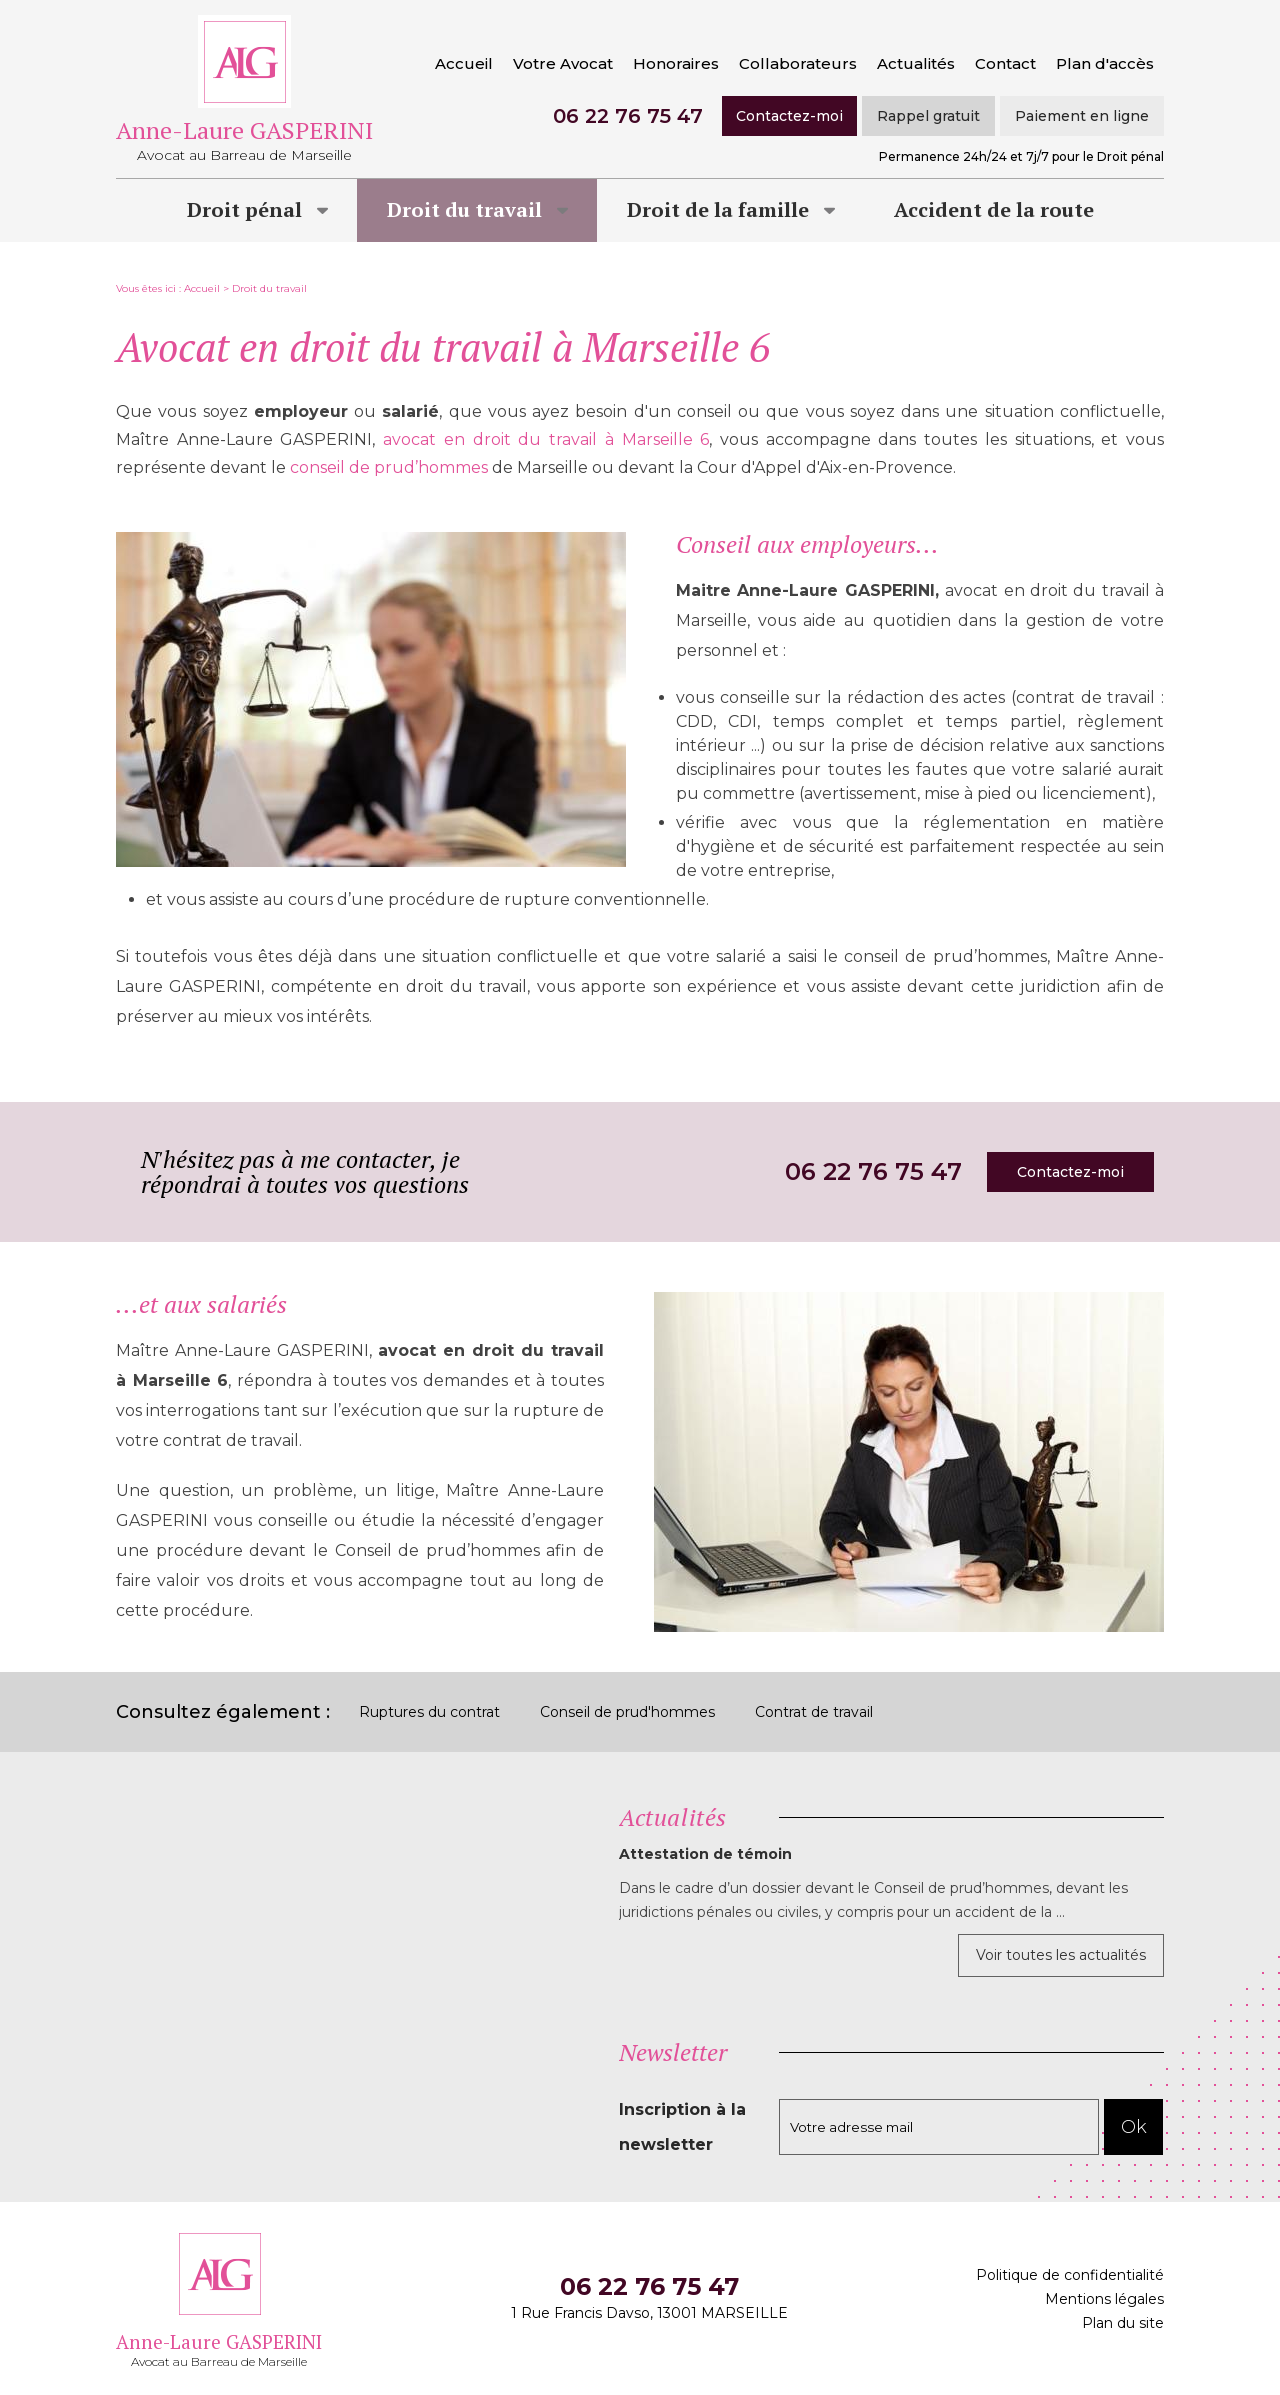  What do you see at coordinates (928, 116) in the screenshot?
I see `Rappel gratuit` at bounding box center [928, 116].